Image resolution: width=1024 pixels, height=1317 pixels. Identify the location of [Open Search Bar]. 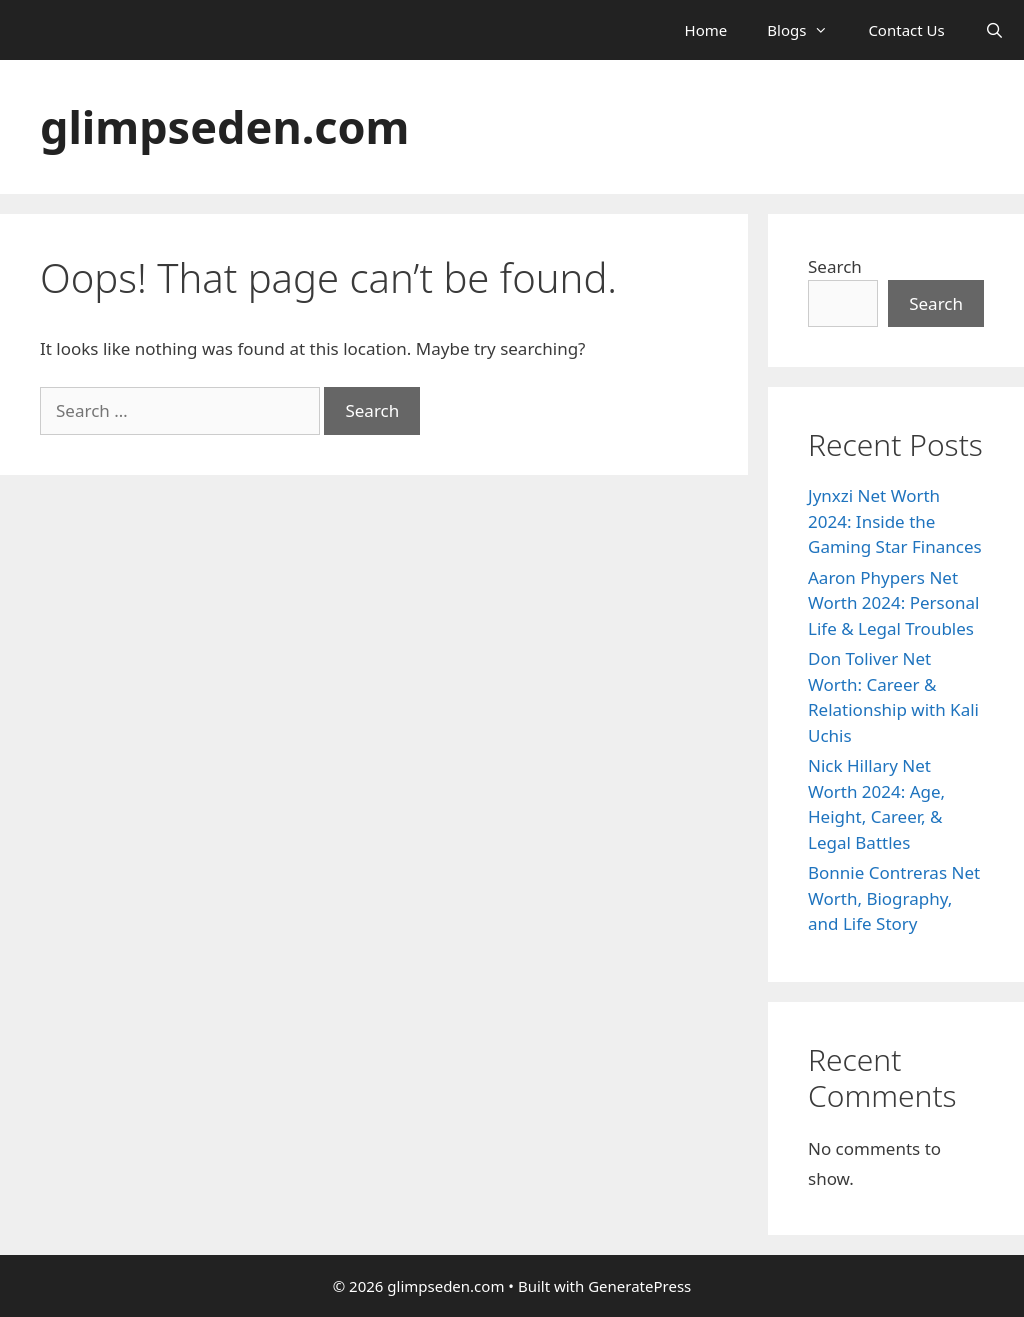
(994, 30).